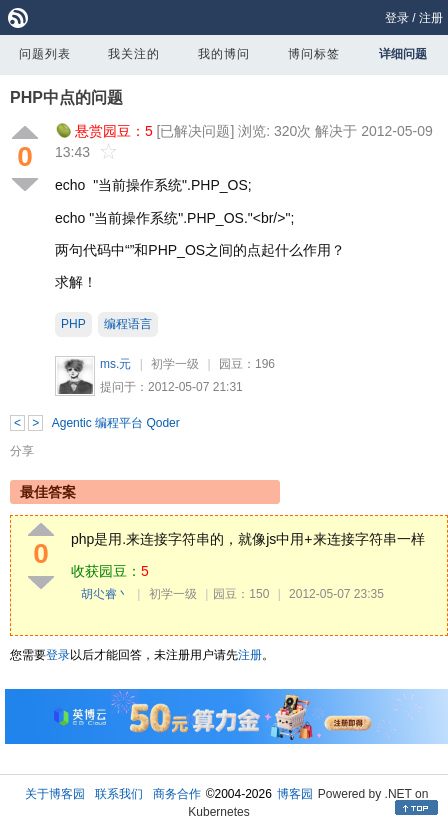  What do you see at coordinates (116, 423) in the screenshot?
I see `Agentic 编程平台 Qoder` at bounding box center [116, 423].